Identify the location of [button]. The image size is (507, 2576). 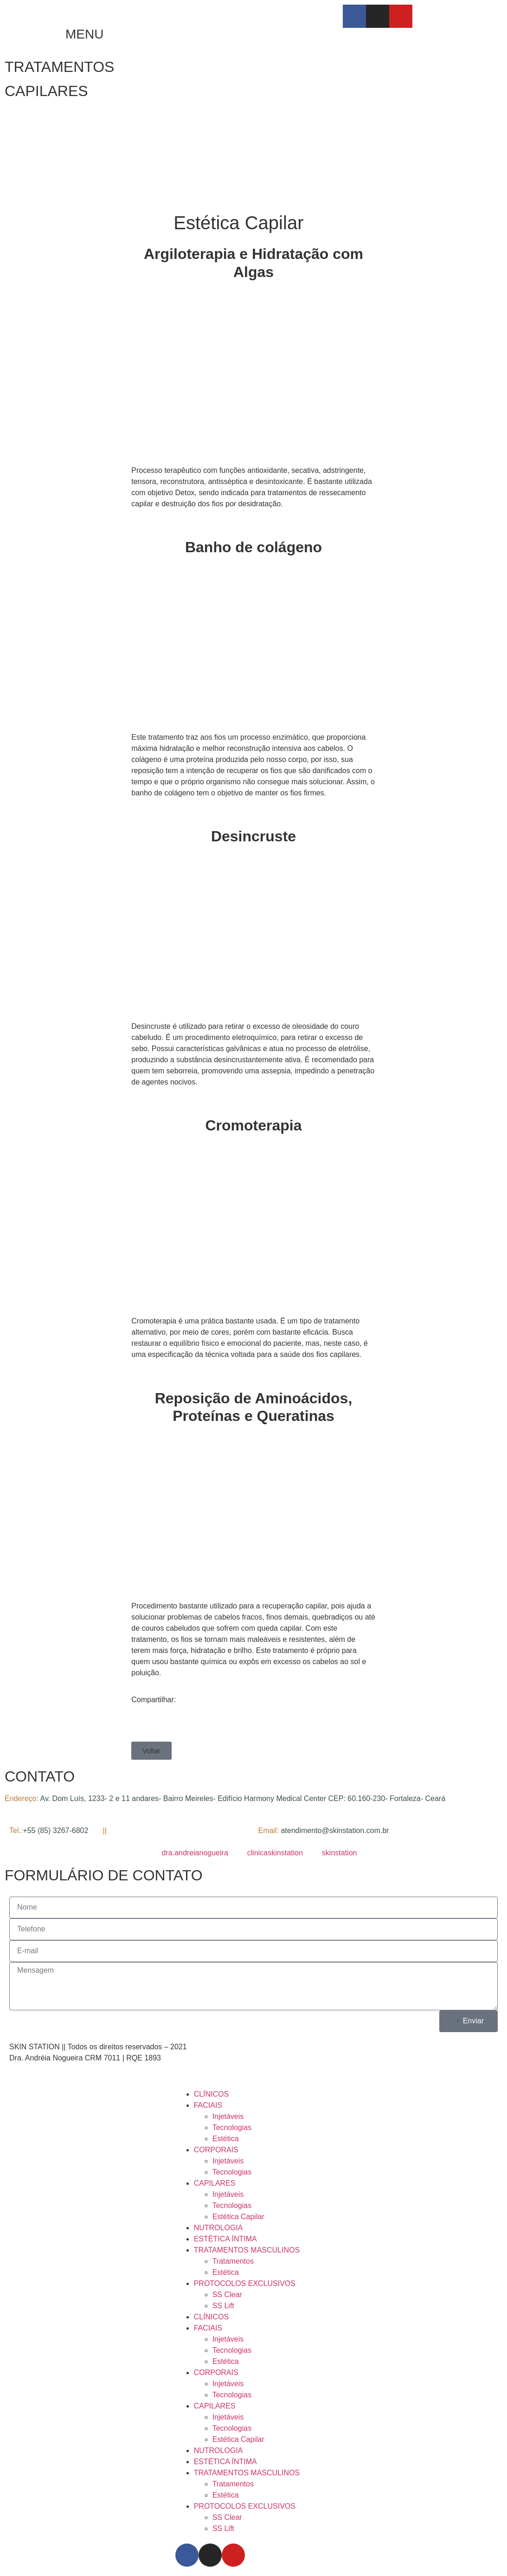
(151, 1751).